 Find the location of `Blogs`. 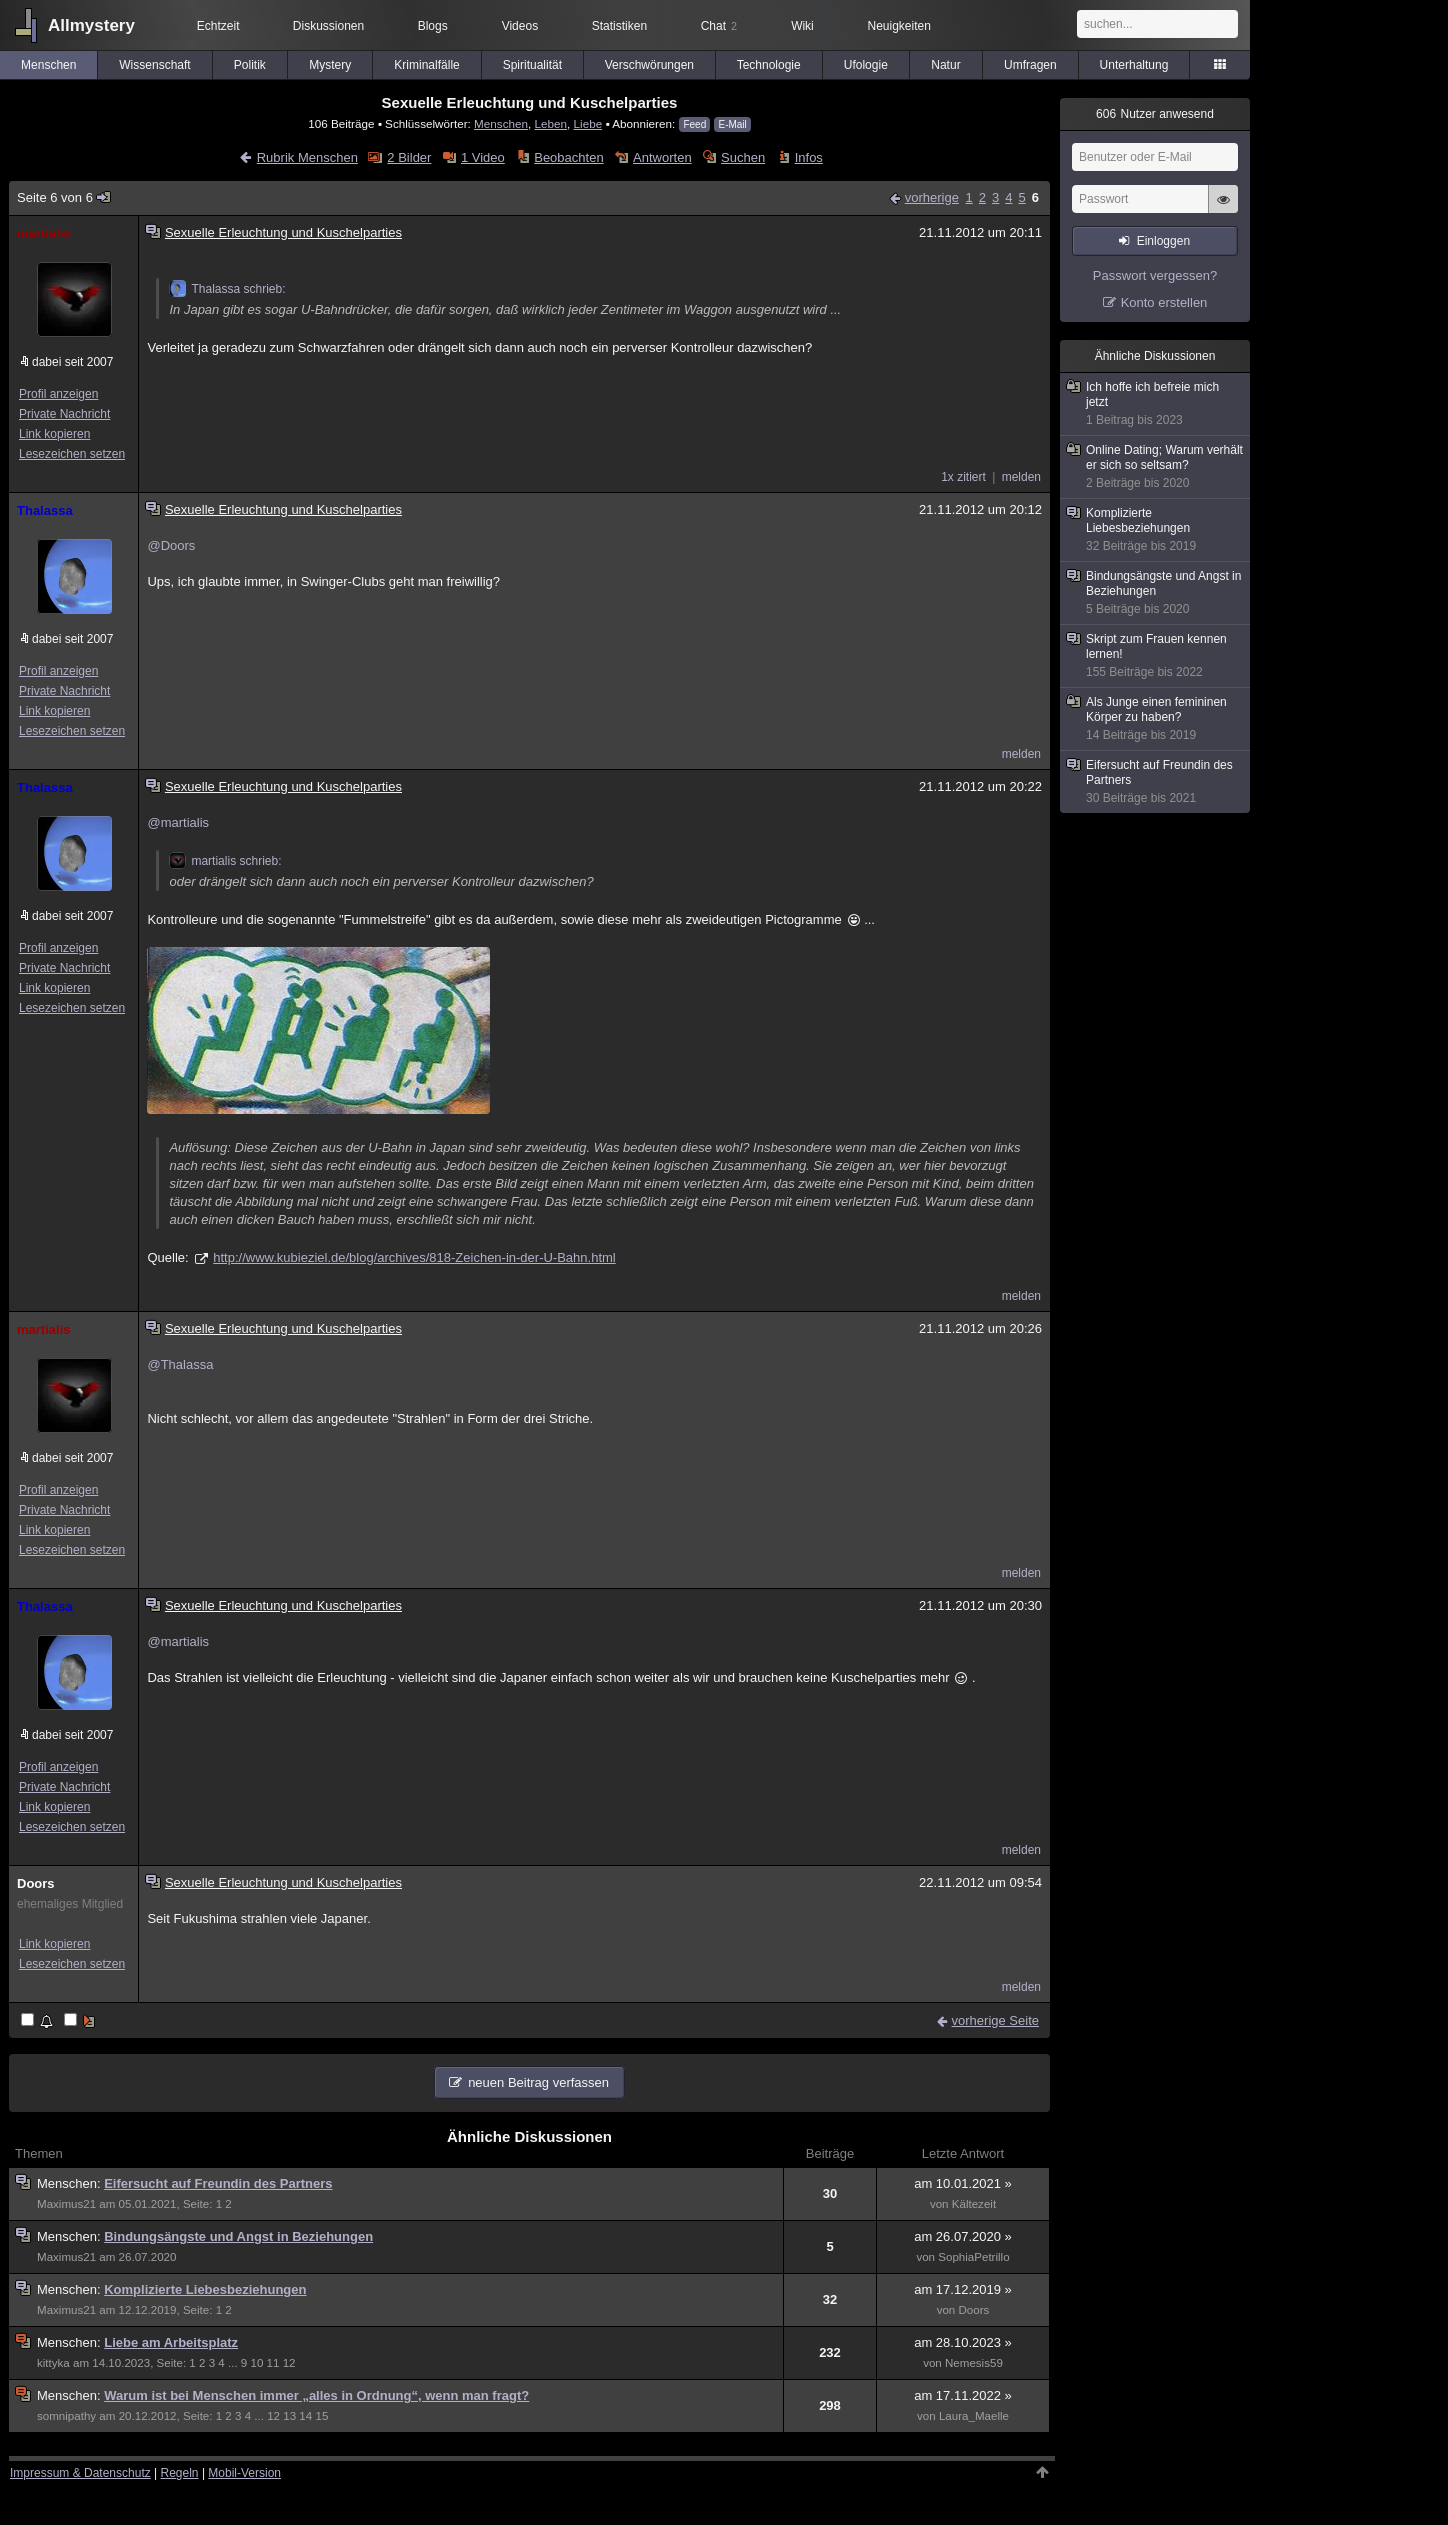

Blogs is located at coordinates (433, 26).